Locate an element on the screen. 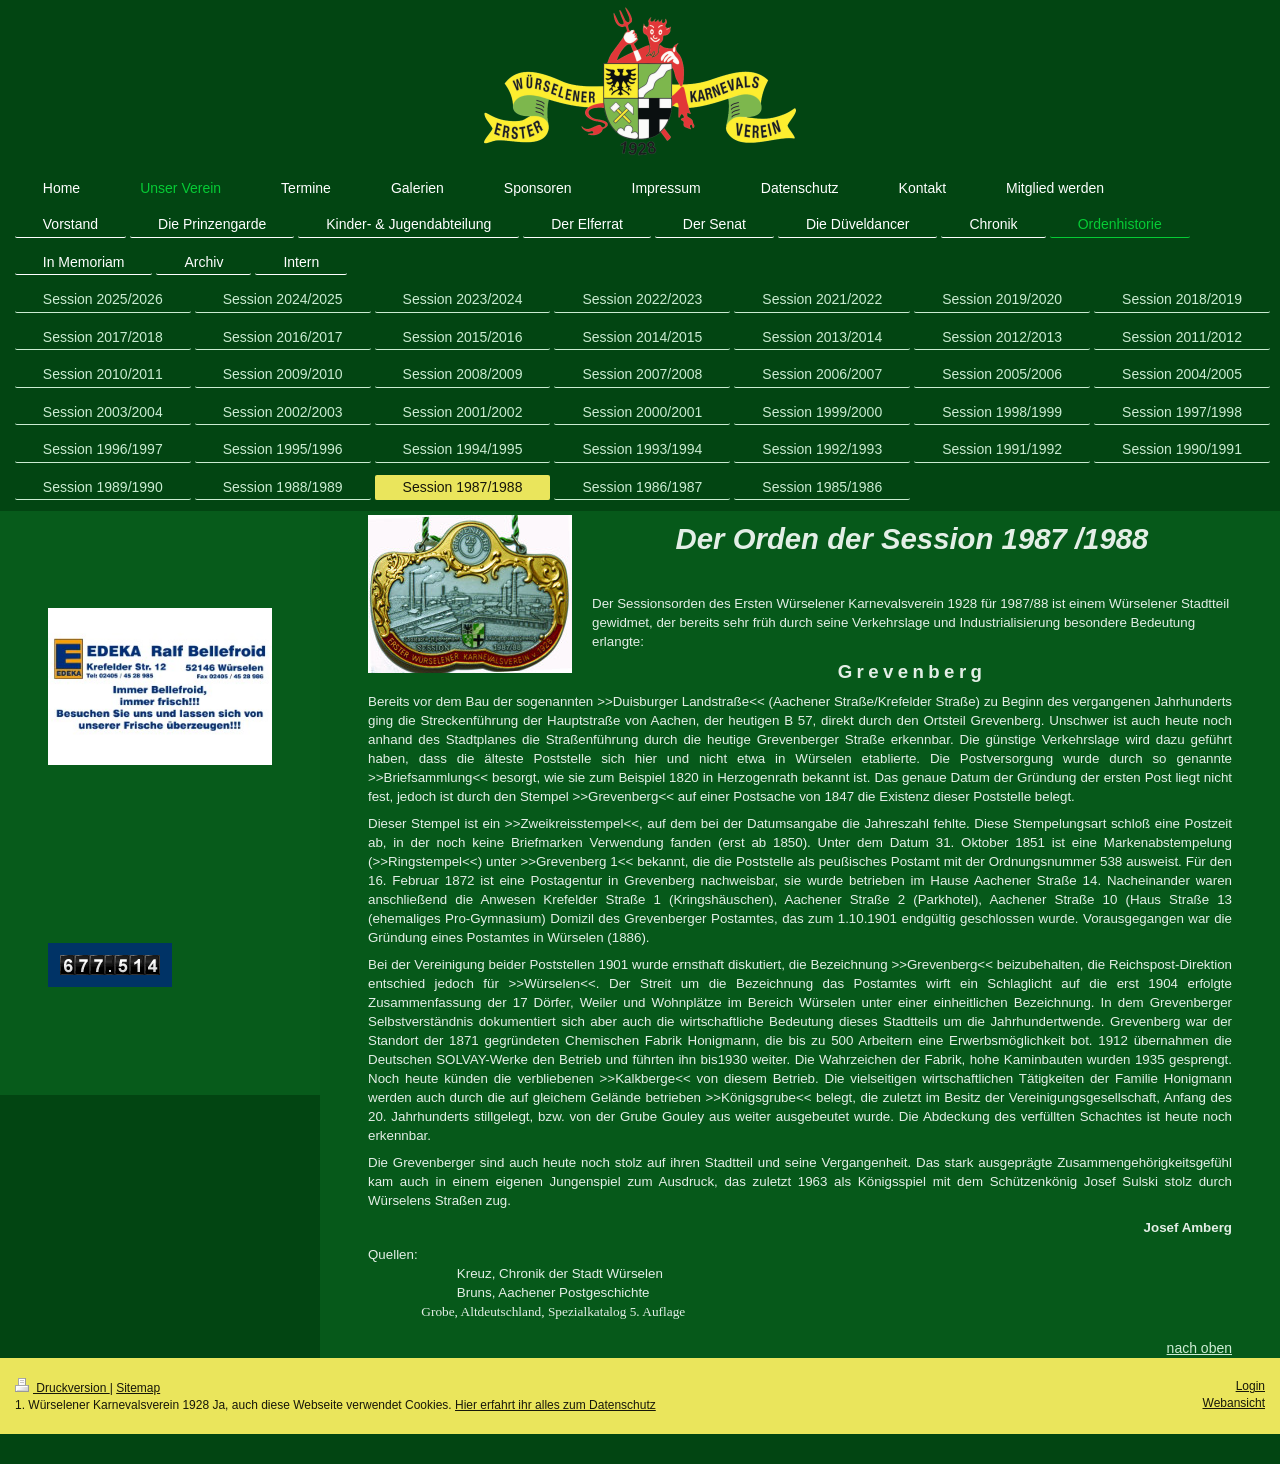  Login is located at coordinates (1250, 1386).